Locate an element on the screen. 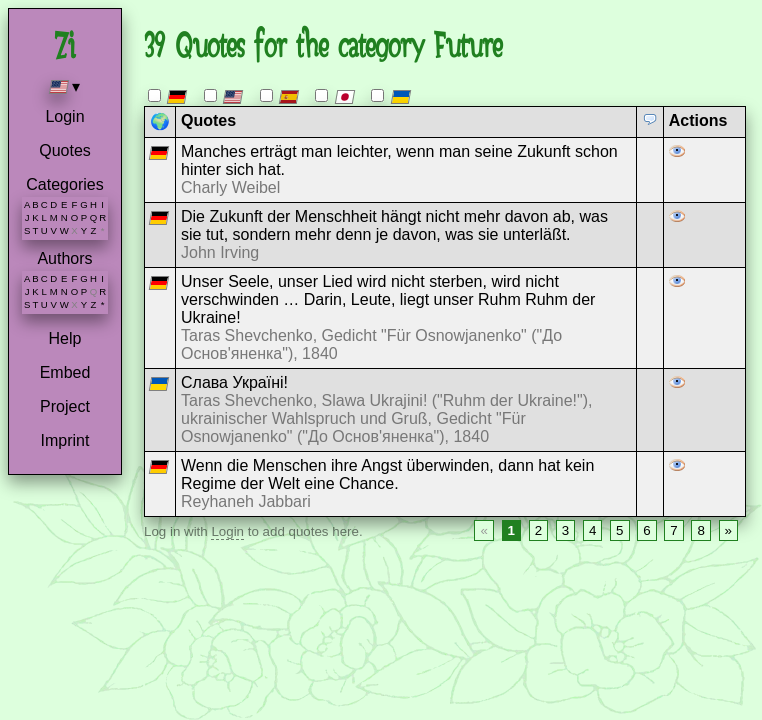 This screenshot has height=720, width=762. Quotes is located at coordinates (65, 150).